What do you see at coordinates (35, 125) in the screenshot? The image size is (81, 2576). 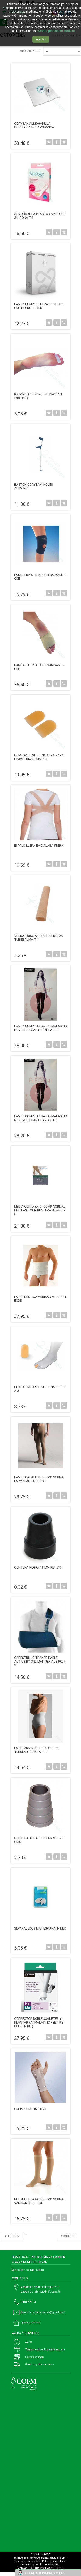 I see `CORYSAN ALMOHADILLA ELECTRICA NUCA-CERVICAL` at bounding box center [35, 125].